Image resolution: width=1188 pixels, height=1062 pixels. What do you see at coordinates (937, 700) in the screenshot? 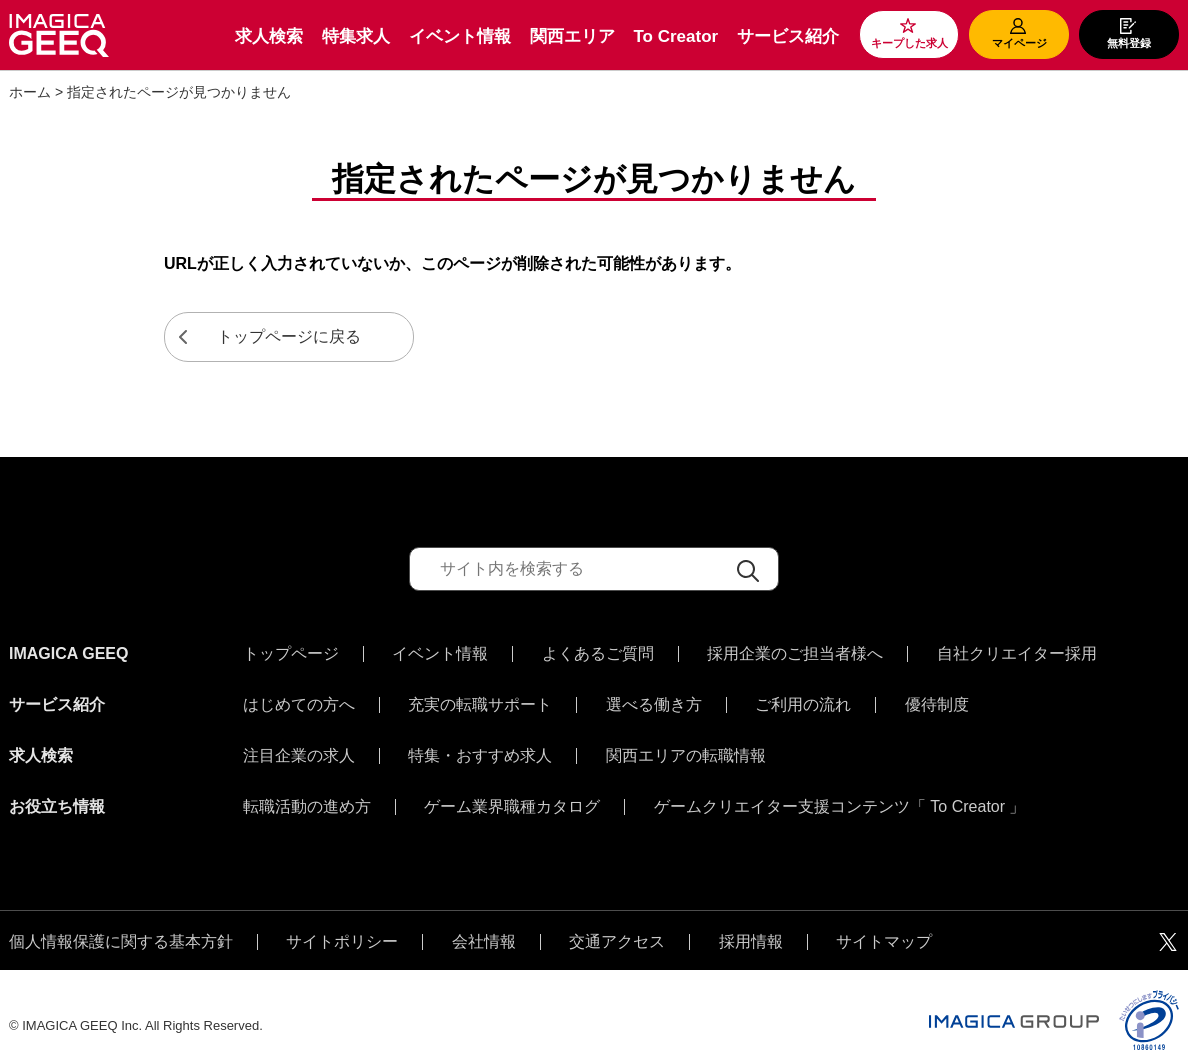
I see `優待制度` at bounding box center [937, 700].